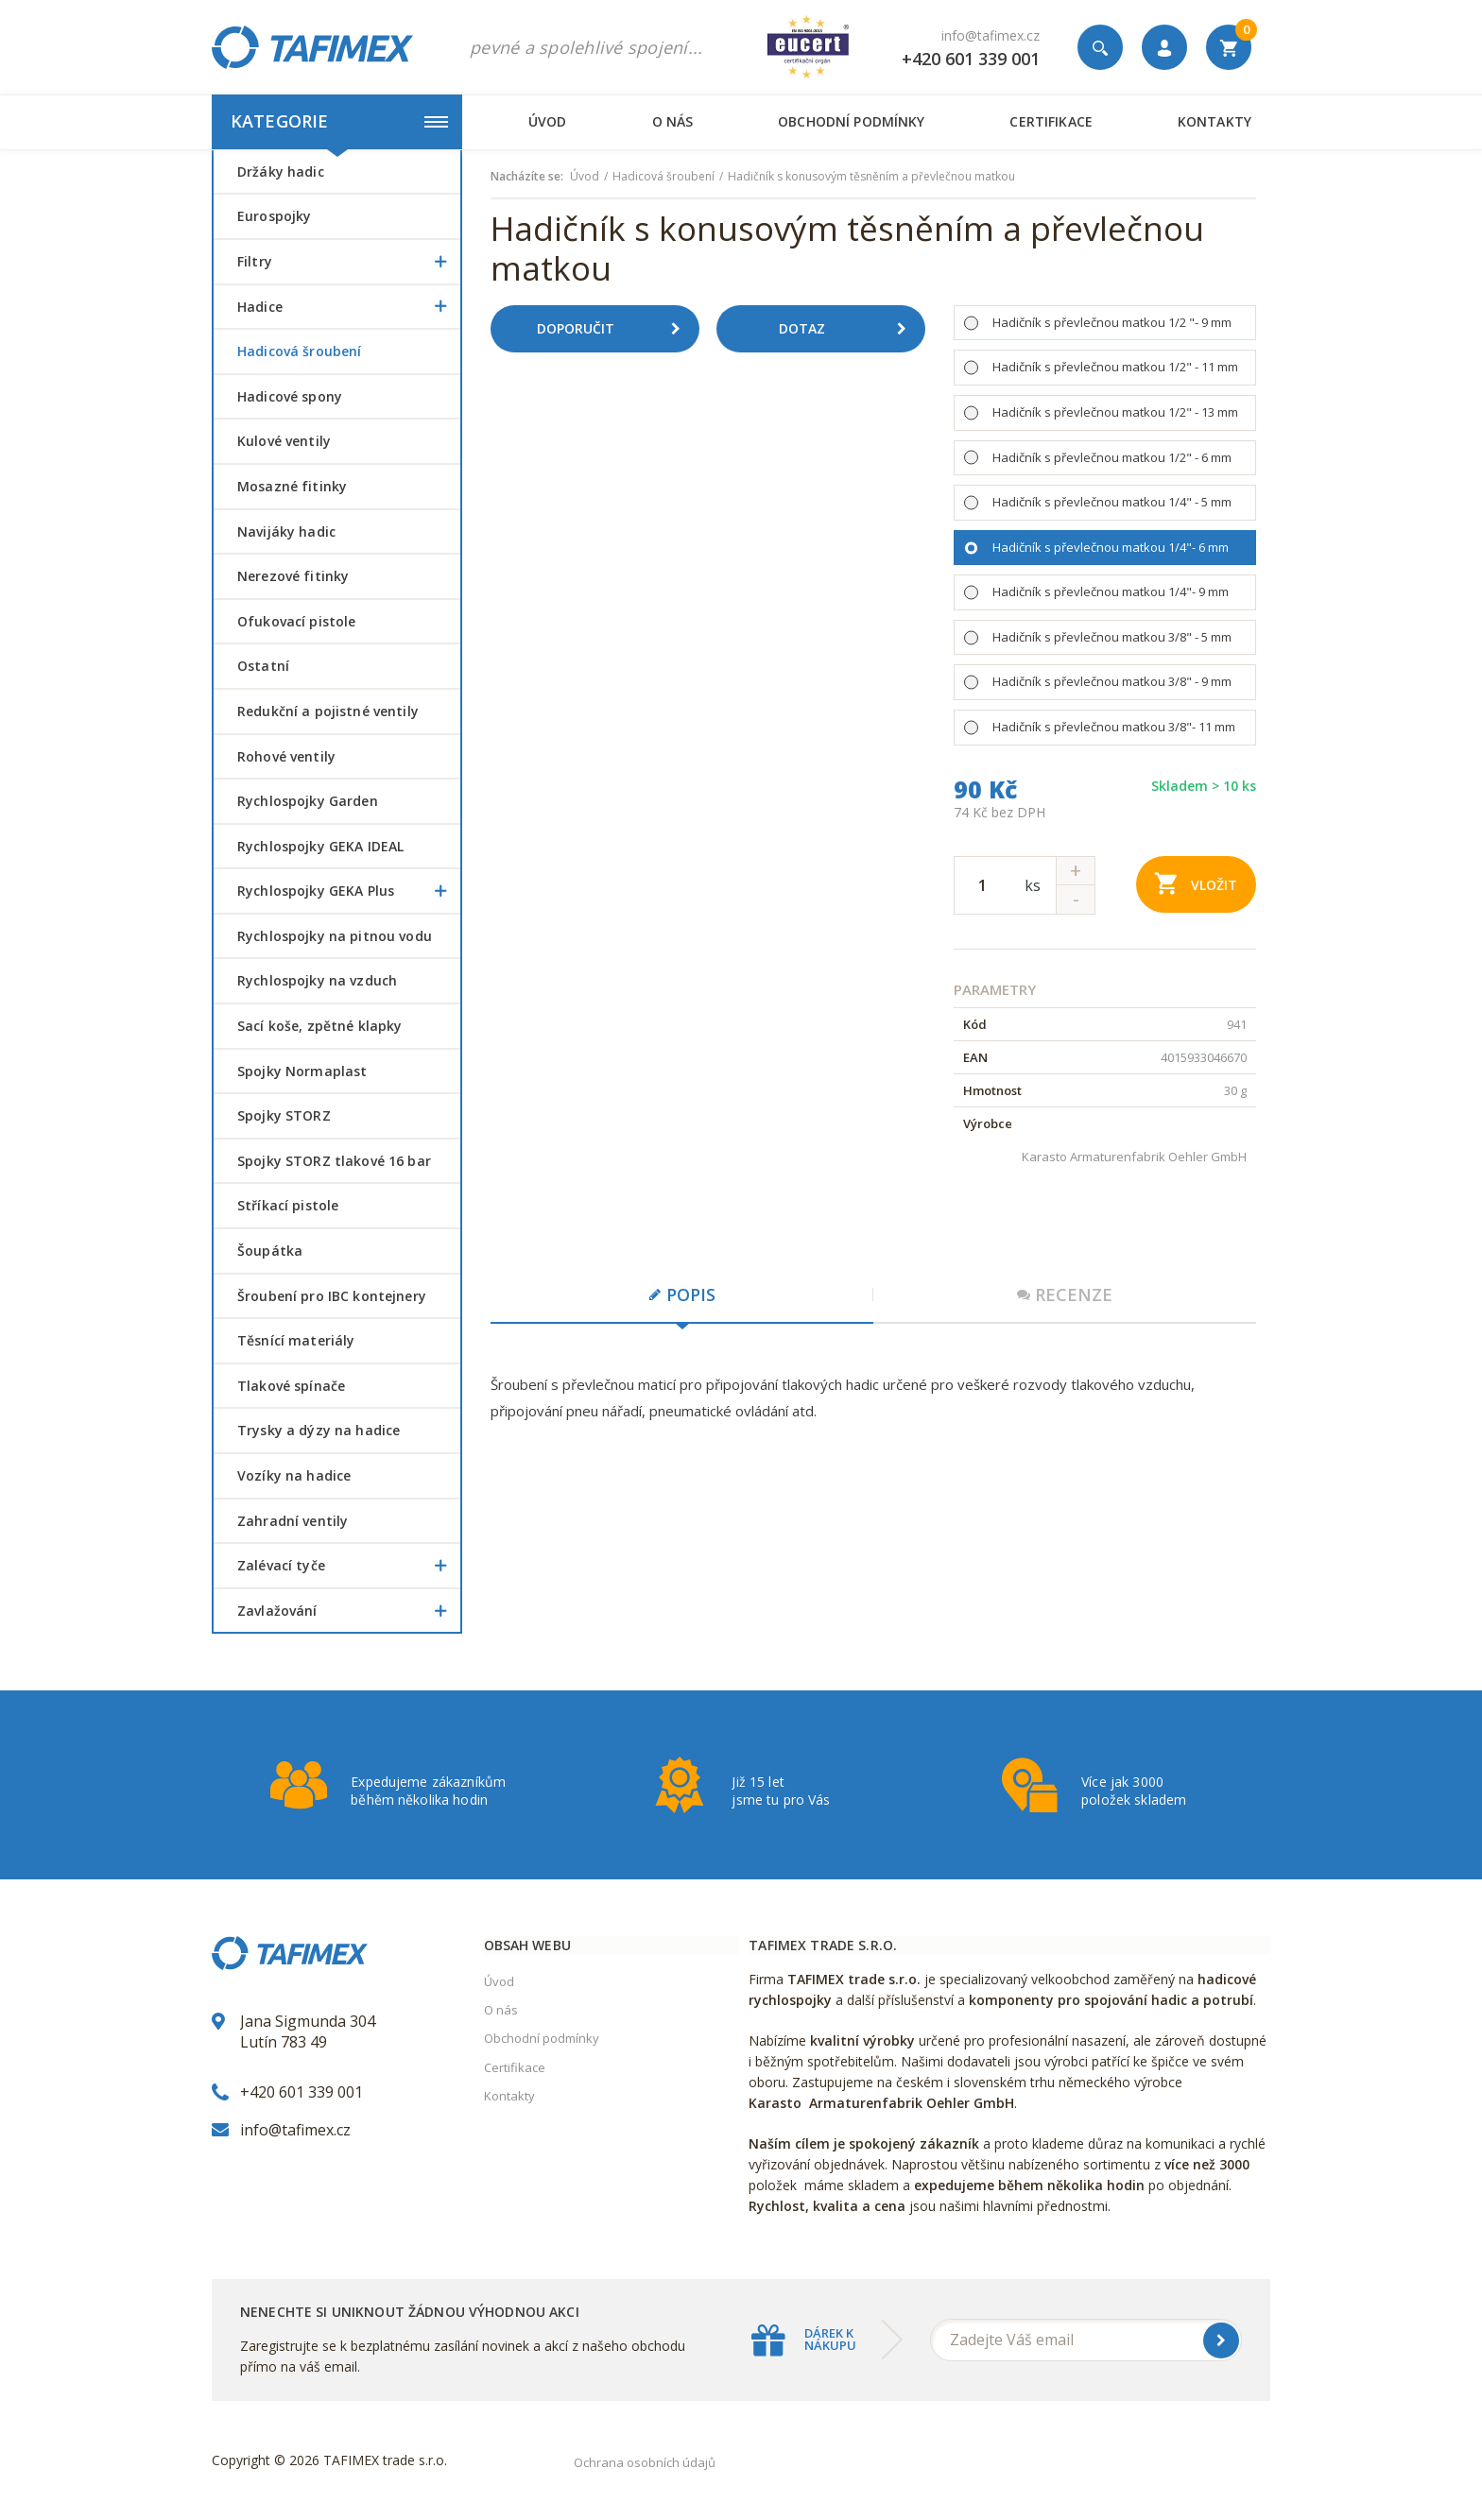 This screenshot has width=1482, height=2520. What do you see at coordinates (296, 621) in the screenshot?
I see `Ofukovací pistole` at bounding box center [296, 621].